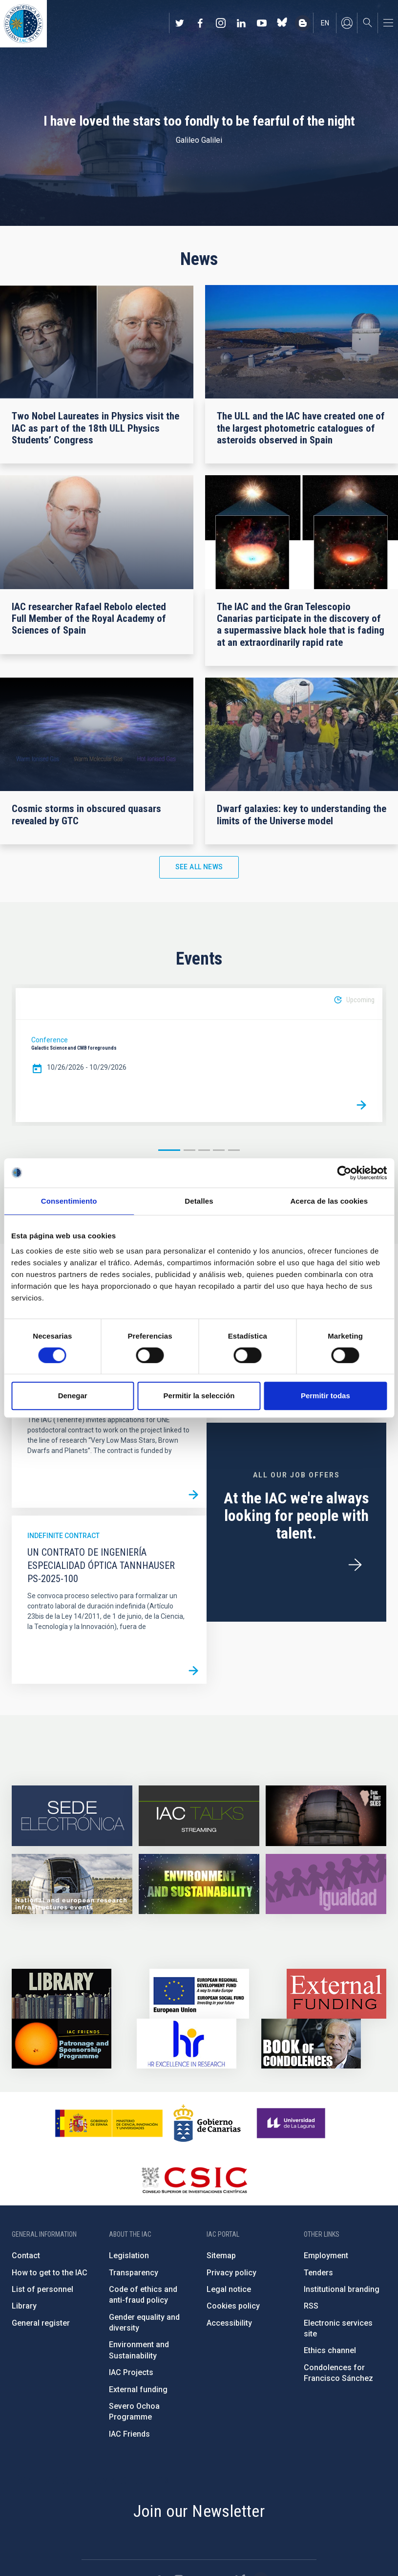  I want to click on IAC Friends, so click(129, 2434).